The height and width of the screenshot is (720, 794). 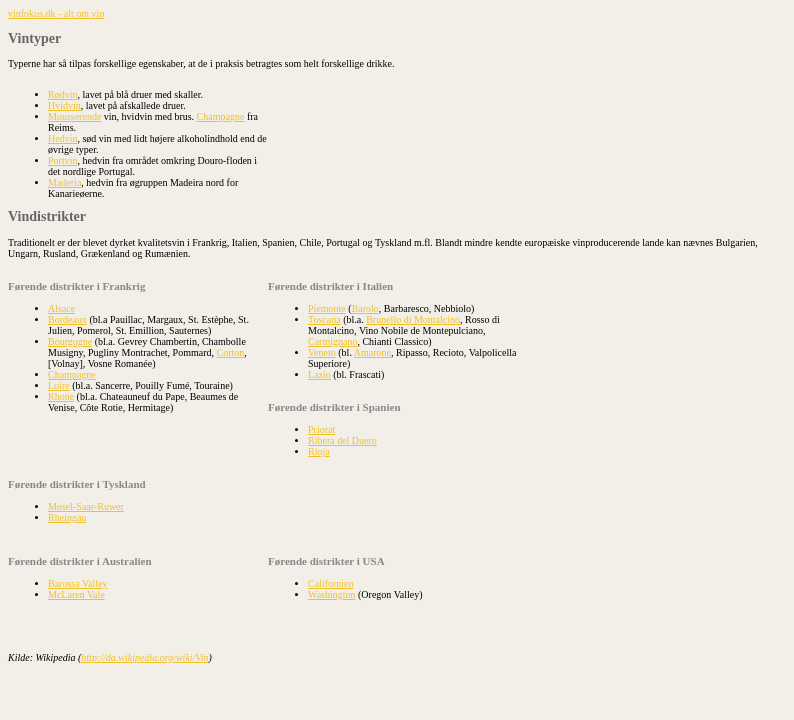 I want to click on Lazio, so click(x=319, y=374).